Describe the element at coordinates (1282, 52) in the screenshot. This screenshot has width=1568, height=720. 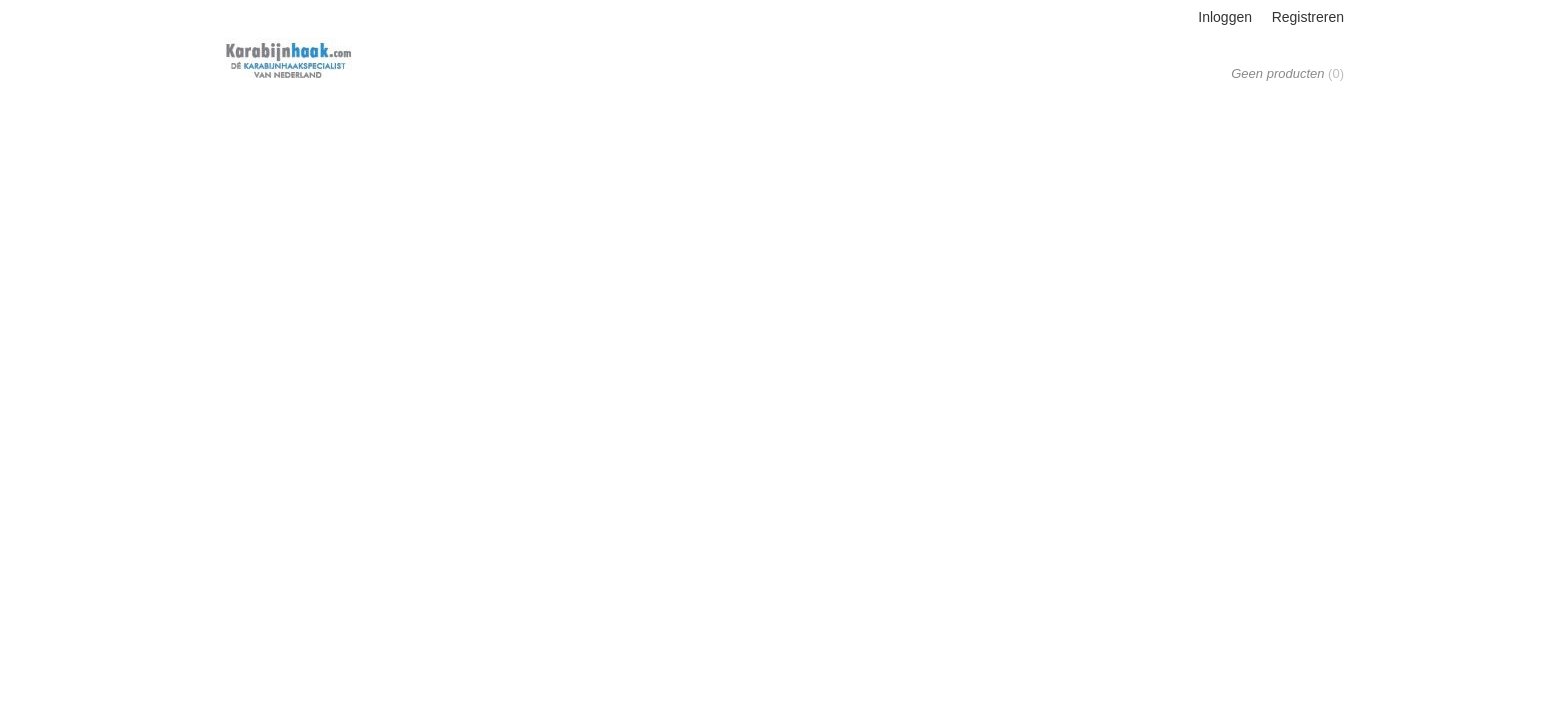
I see `Uw winkelwagen` at that location.